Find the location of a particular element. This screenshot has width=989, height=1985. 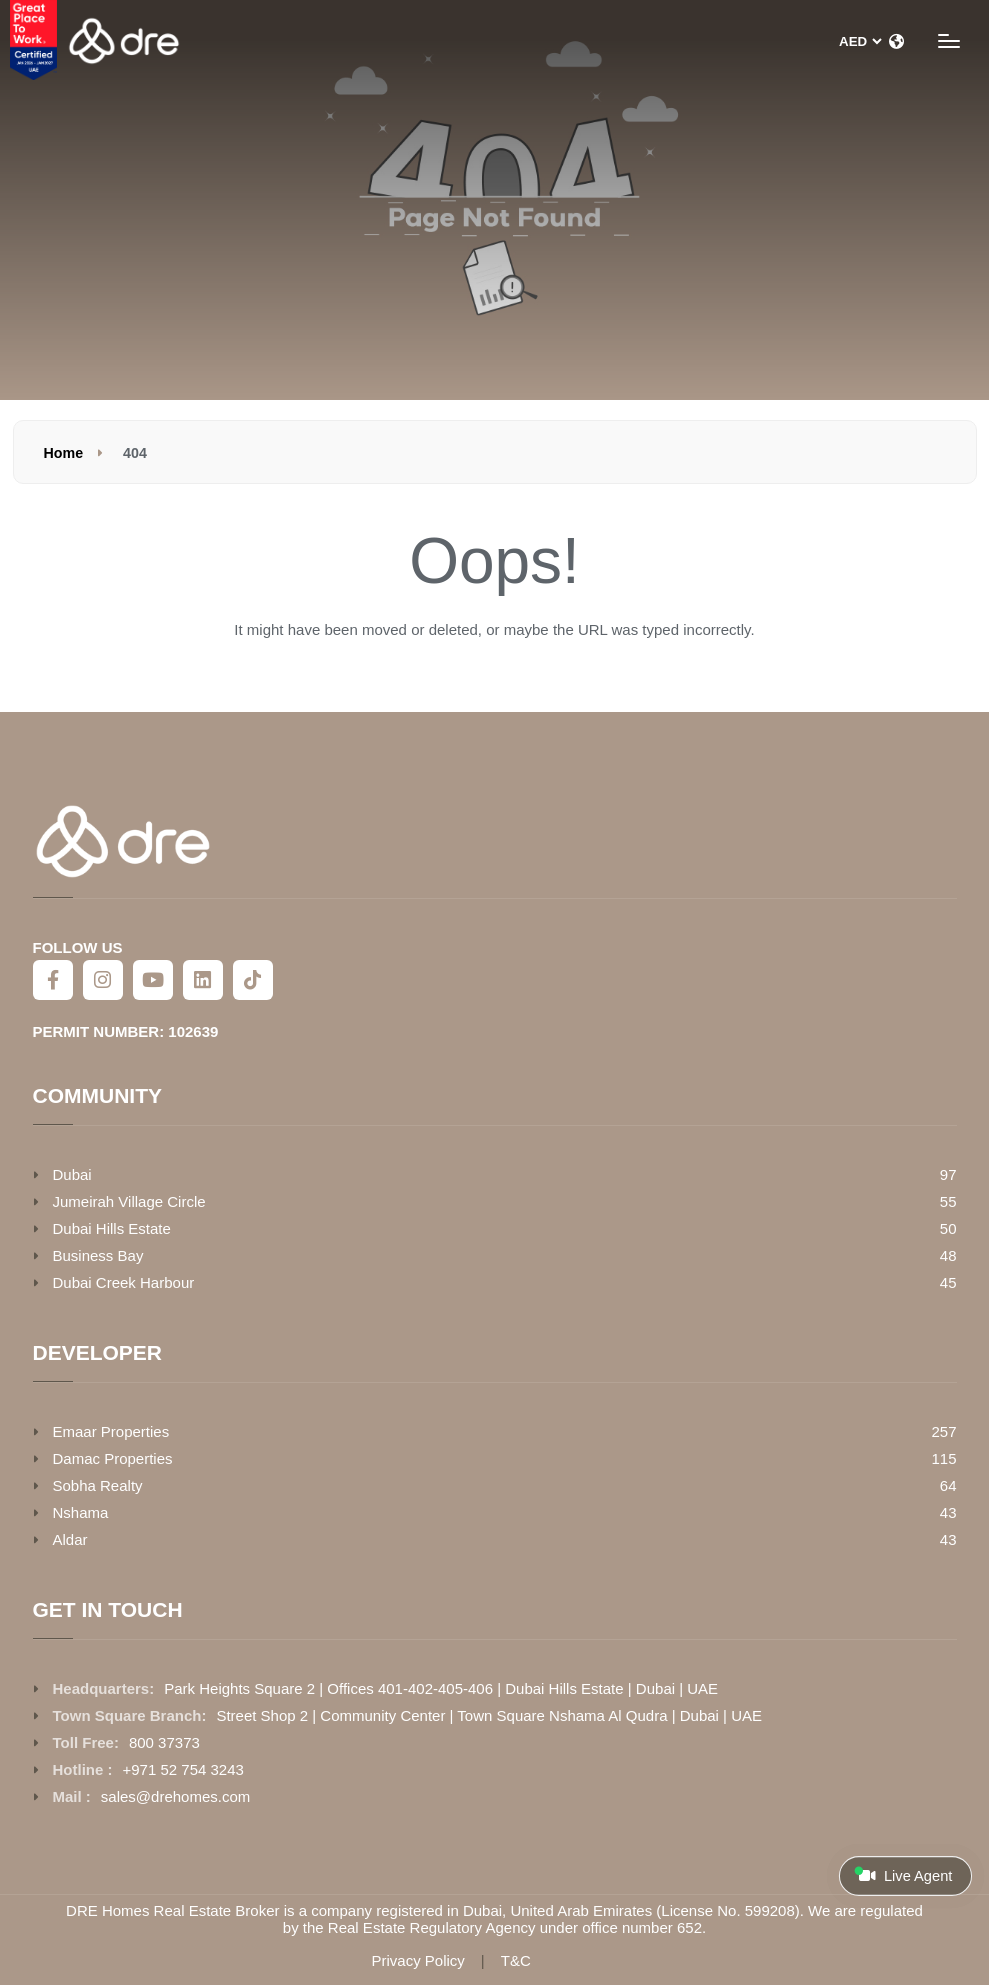

Street Shop 2 | Community Center | Town Square Nshama Al Qudra | Dubai | UAE is located at coordinates (489, 1715).